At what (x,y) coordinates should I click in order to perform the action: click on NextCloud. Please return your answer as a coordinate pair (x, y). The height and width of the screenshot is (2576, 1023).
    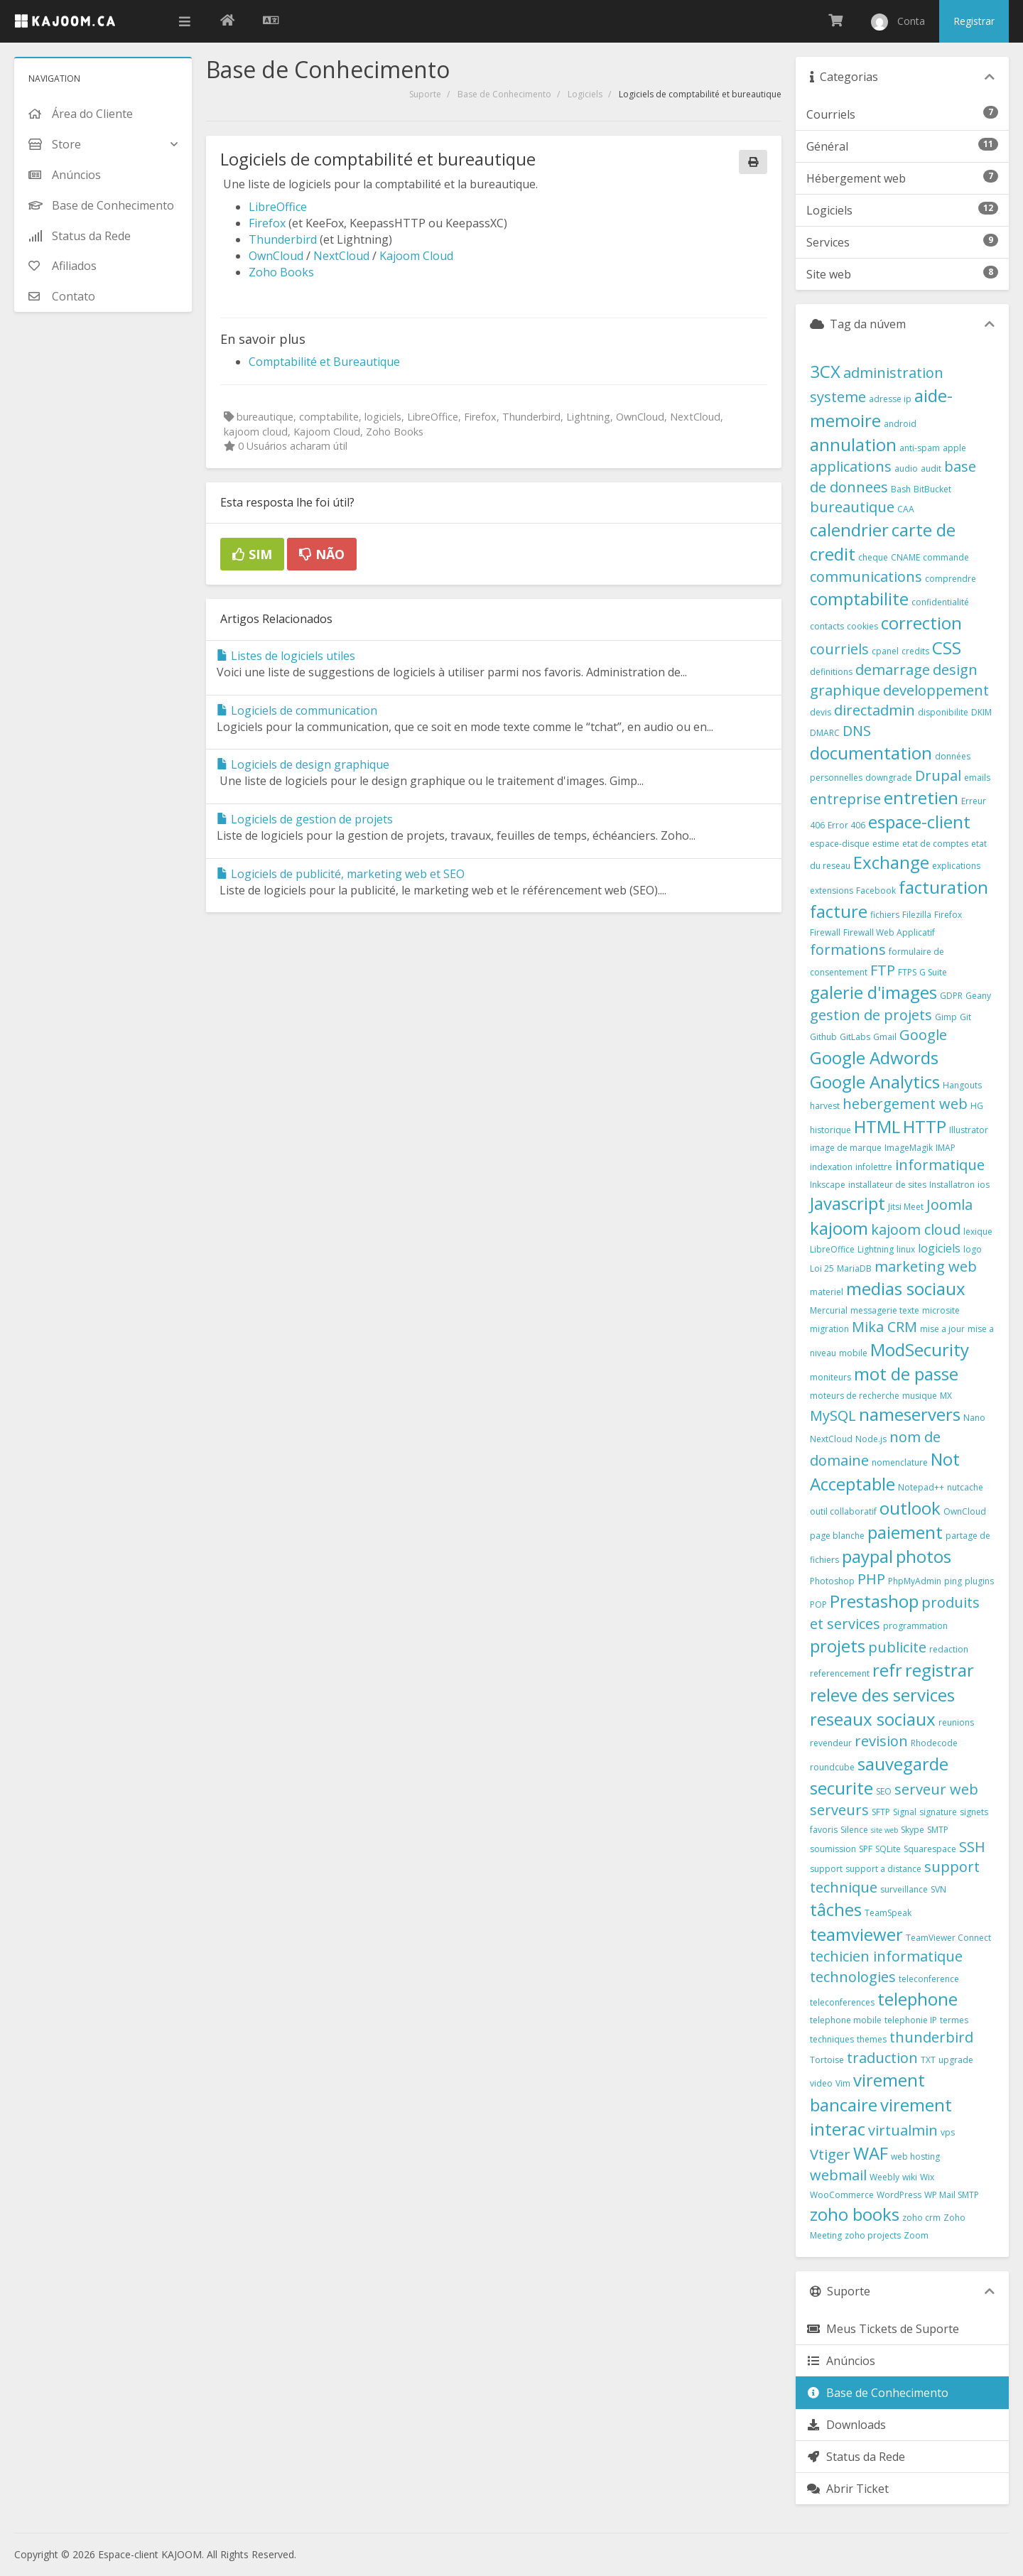
    Looking at the image, I should click on (341, 256).